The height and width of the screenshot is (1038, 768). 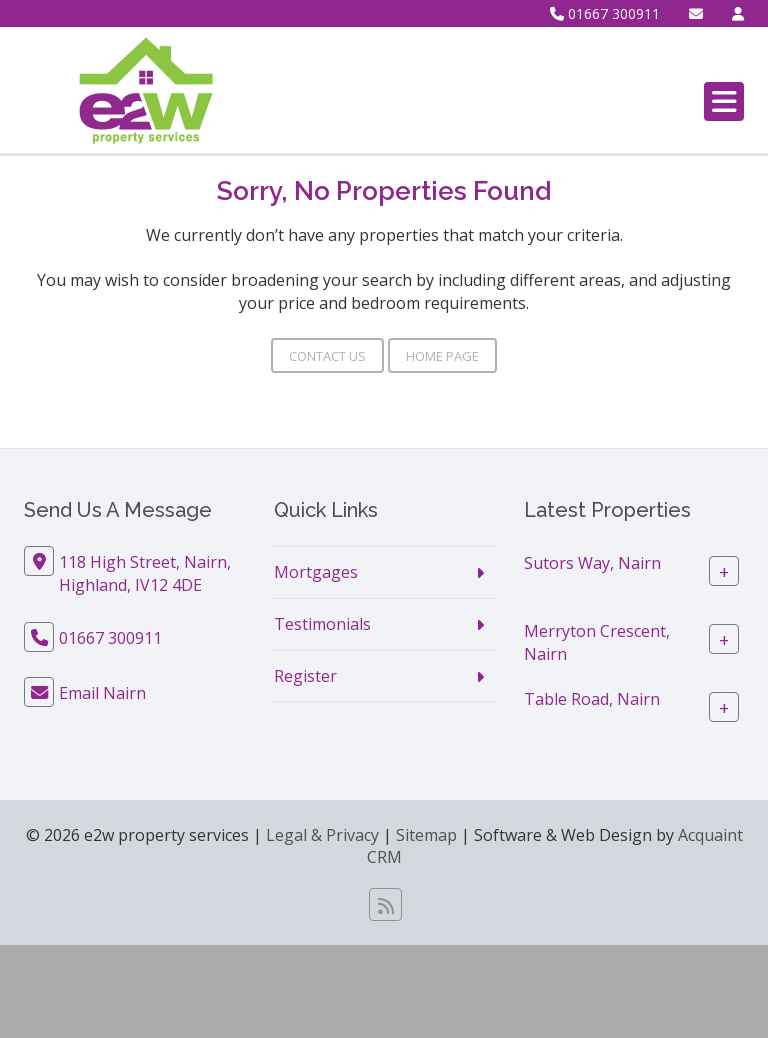 I want to click on Sitemap, so click(x=426, y=835).